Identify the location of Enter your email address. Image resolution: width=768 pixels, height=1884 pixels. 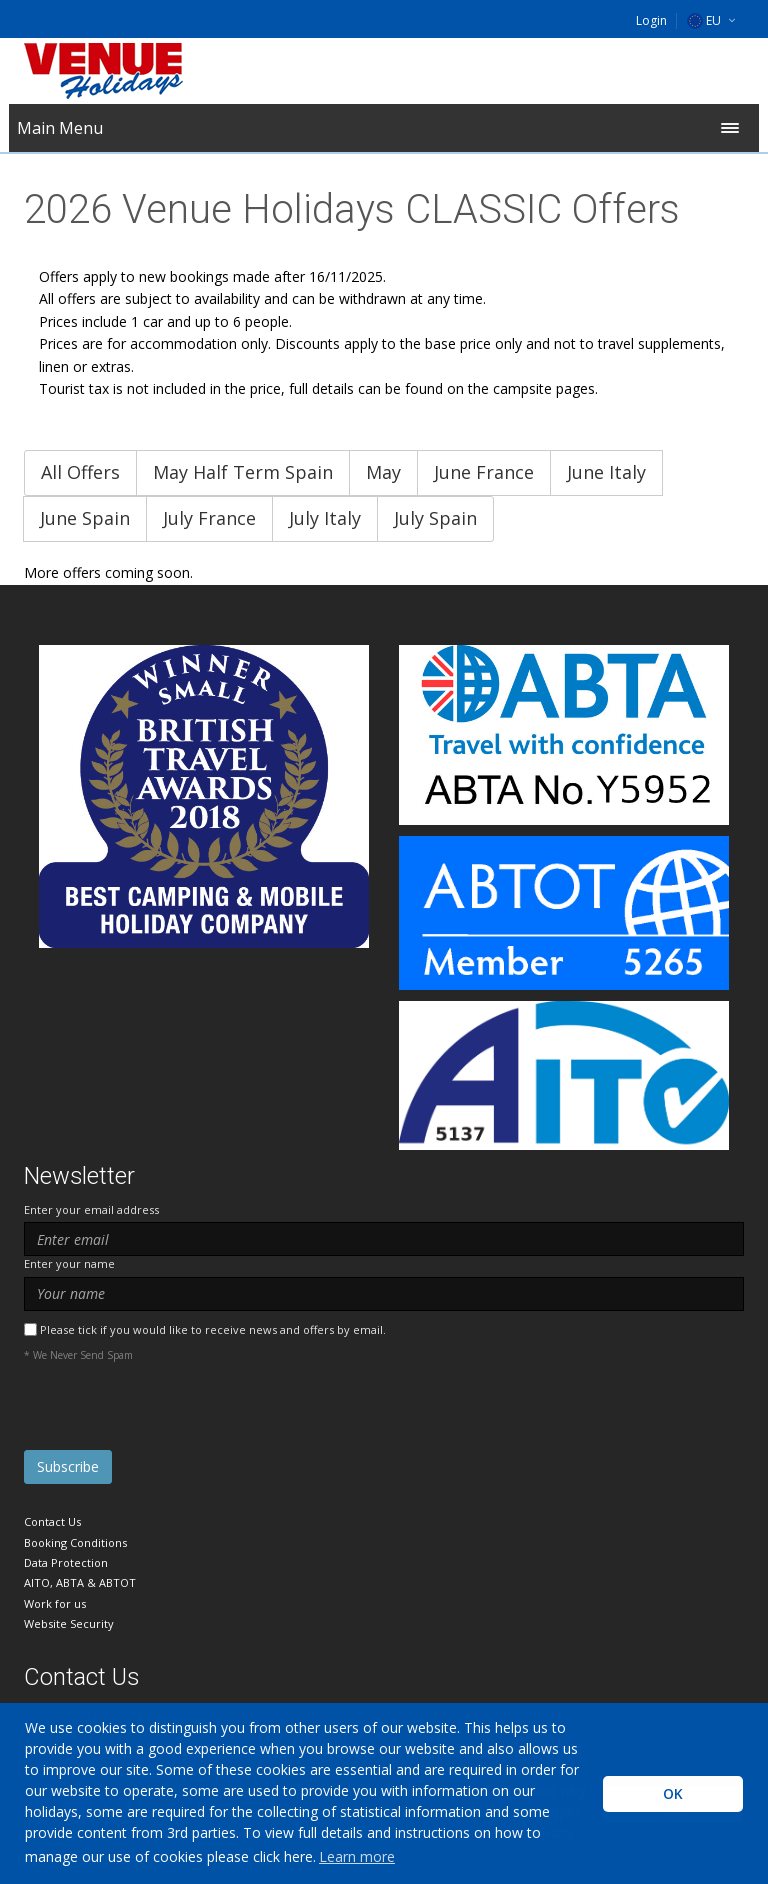
(91, 1209).